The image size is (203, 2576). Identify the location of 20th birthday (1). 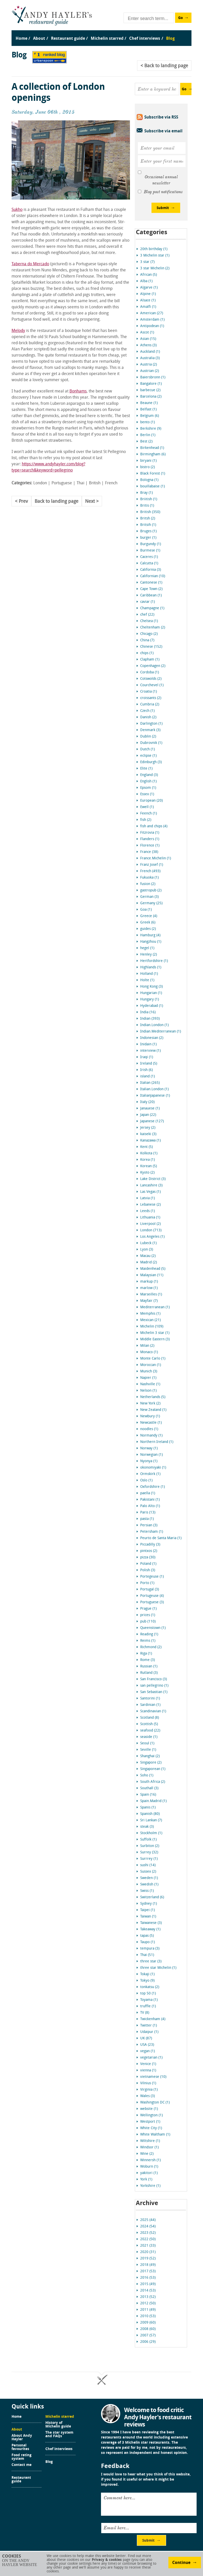
(153, 249).